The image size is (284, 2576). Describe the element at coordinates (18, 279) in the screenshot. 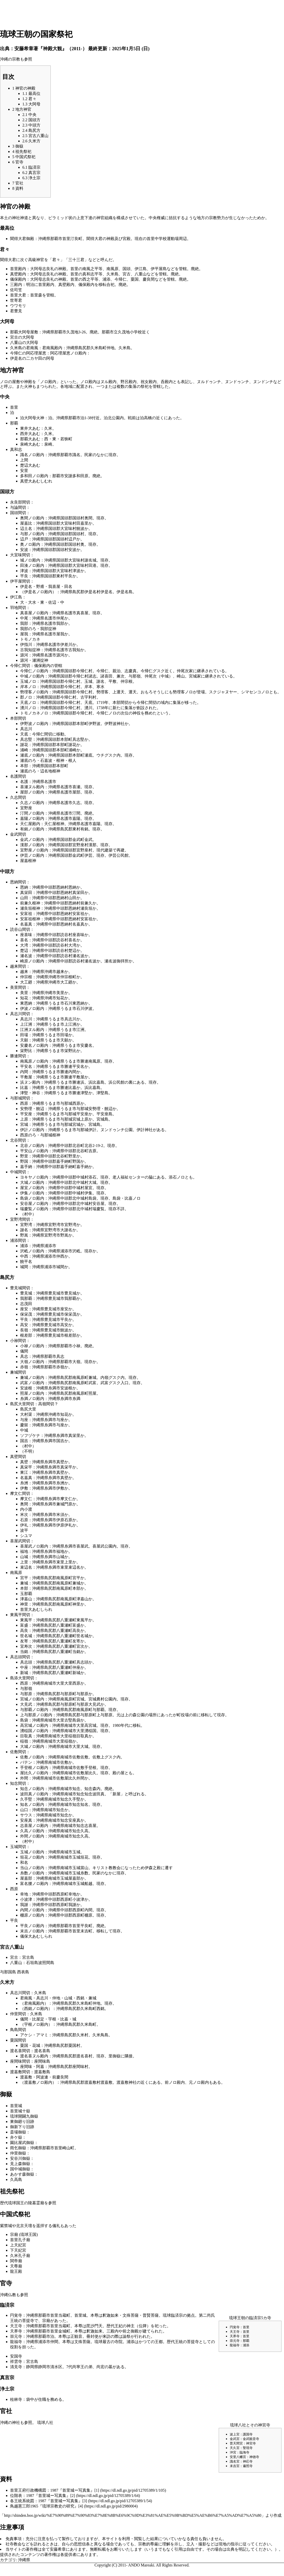

I see `儀保殿内` at that location.